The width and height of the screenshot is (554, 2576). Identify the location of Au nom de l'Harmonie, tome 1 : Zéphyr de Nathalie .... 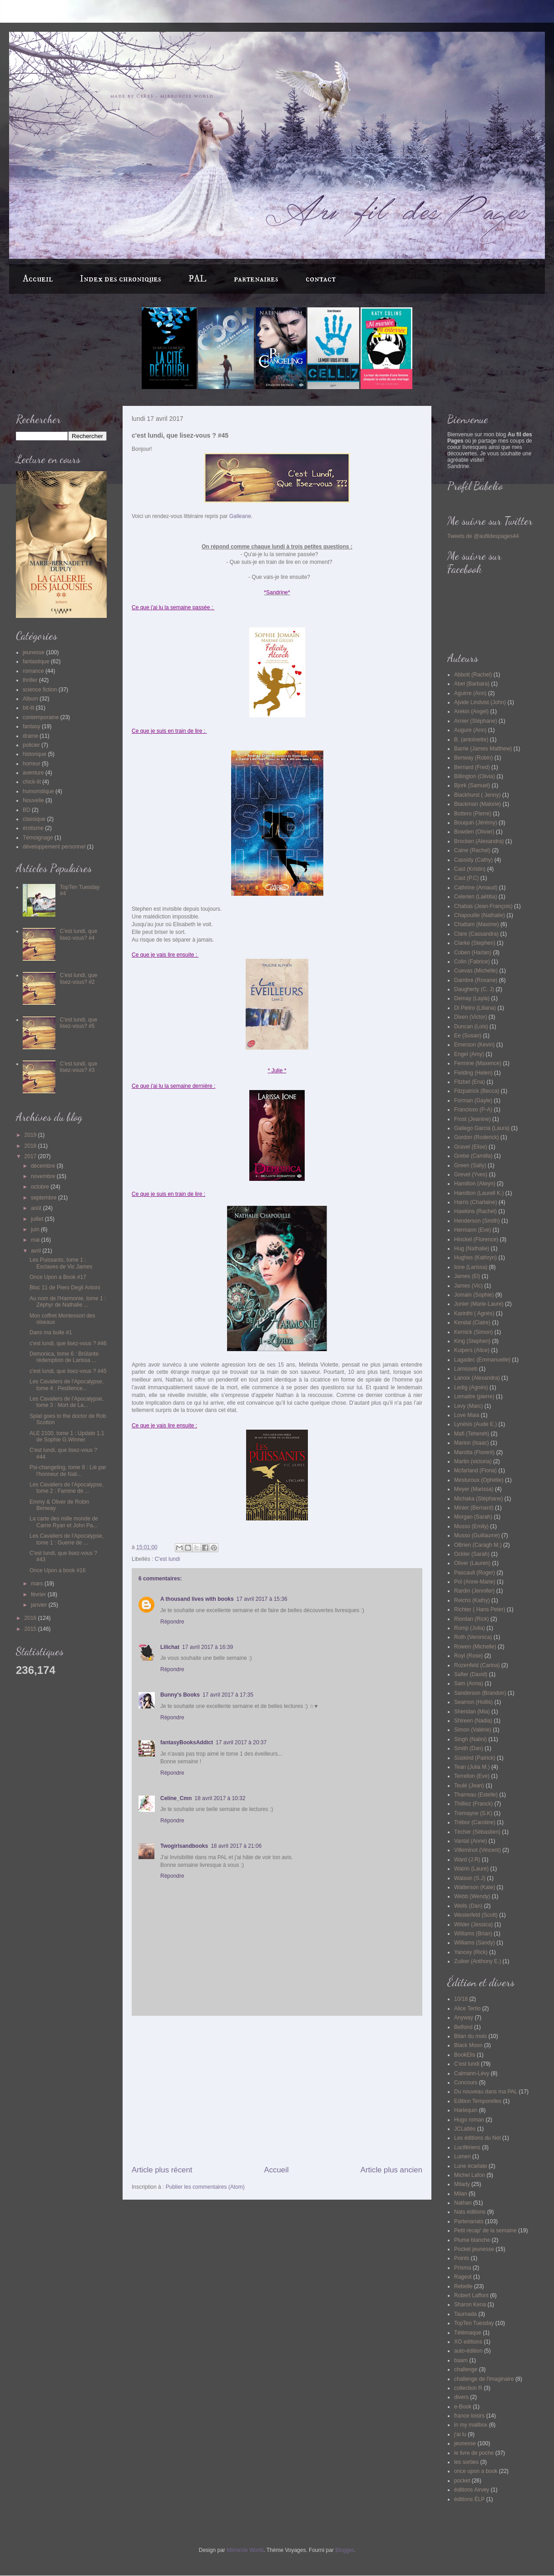
(68, 1301).